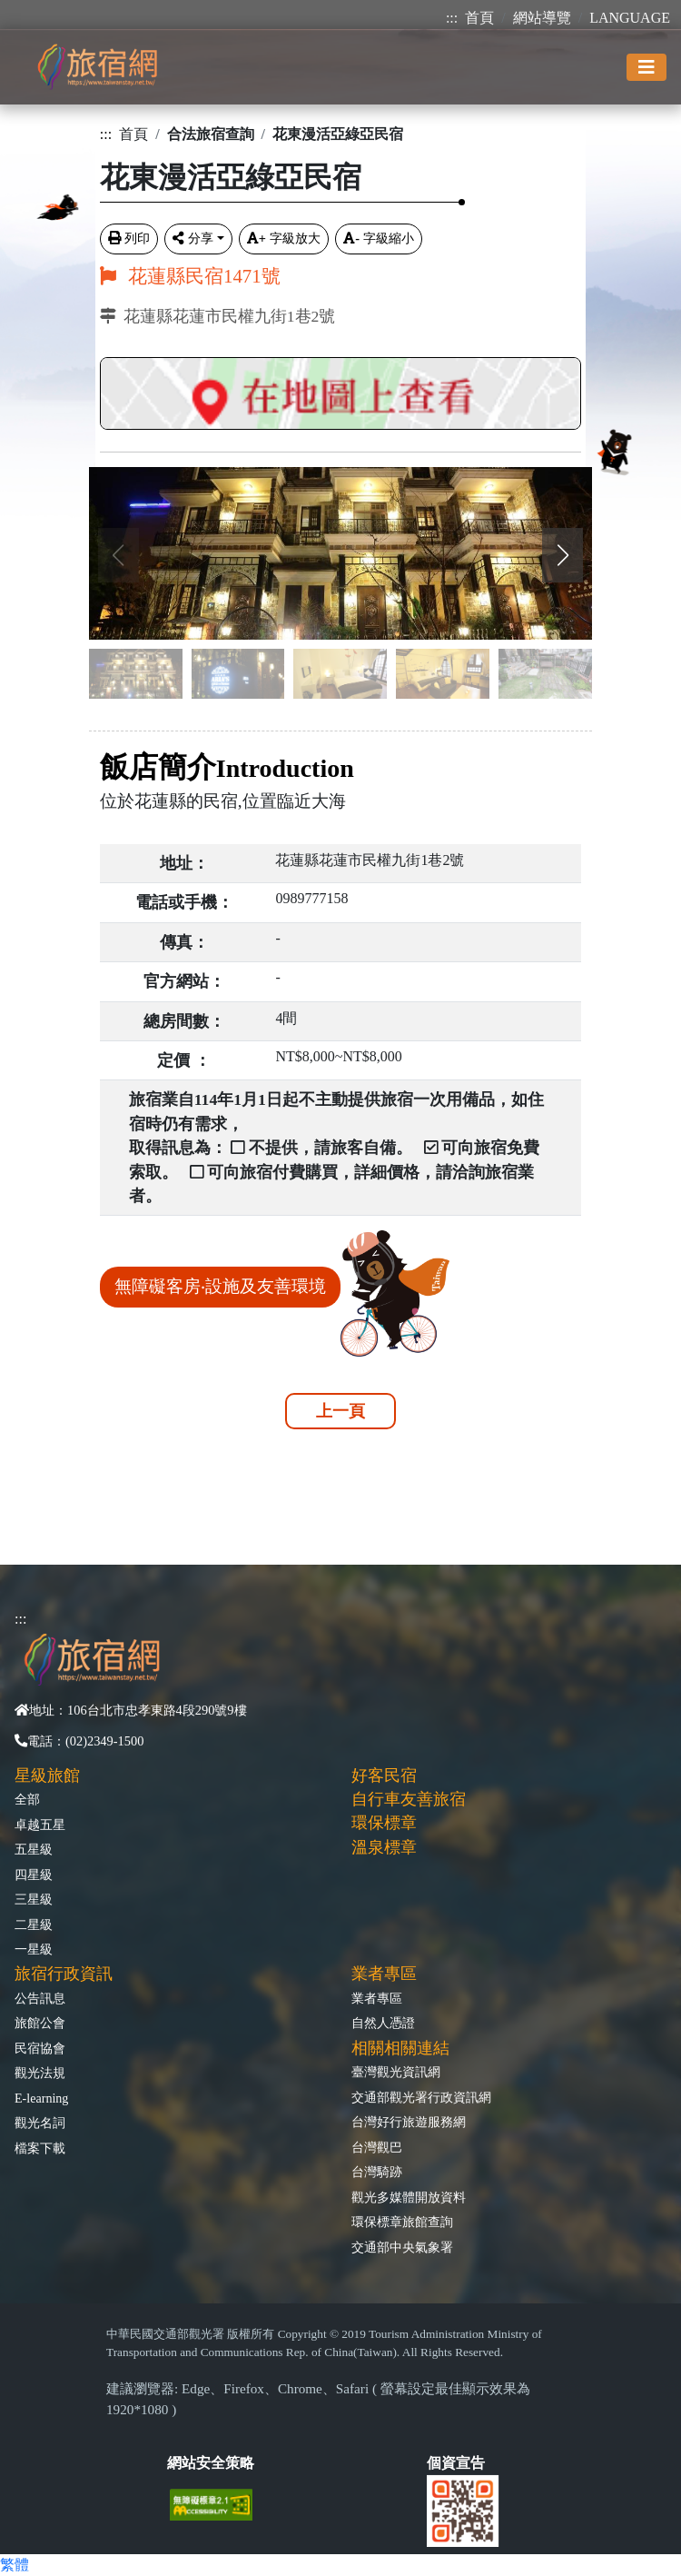 This screenshot has width=681, height=2576. What do you see at coordinates (129, 238) in the screenshot?
I see `列印` at bounding box center [129, 238].